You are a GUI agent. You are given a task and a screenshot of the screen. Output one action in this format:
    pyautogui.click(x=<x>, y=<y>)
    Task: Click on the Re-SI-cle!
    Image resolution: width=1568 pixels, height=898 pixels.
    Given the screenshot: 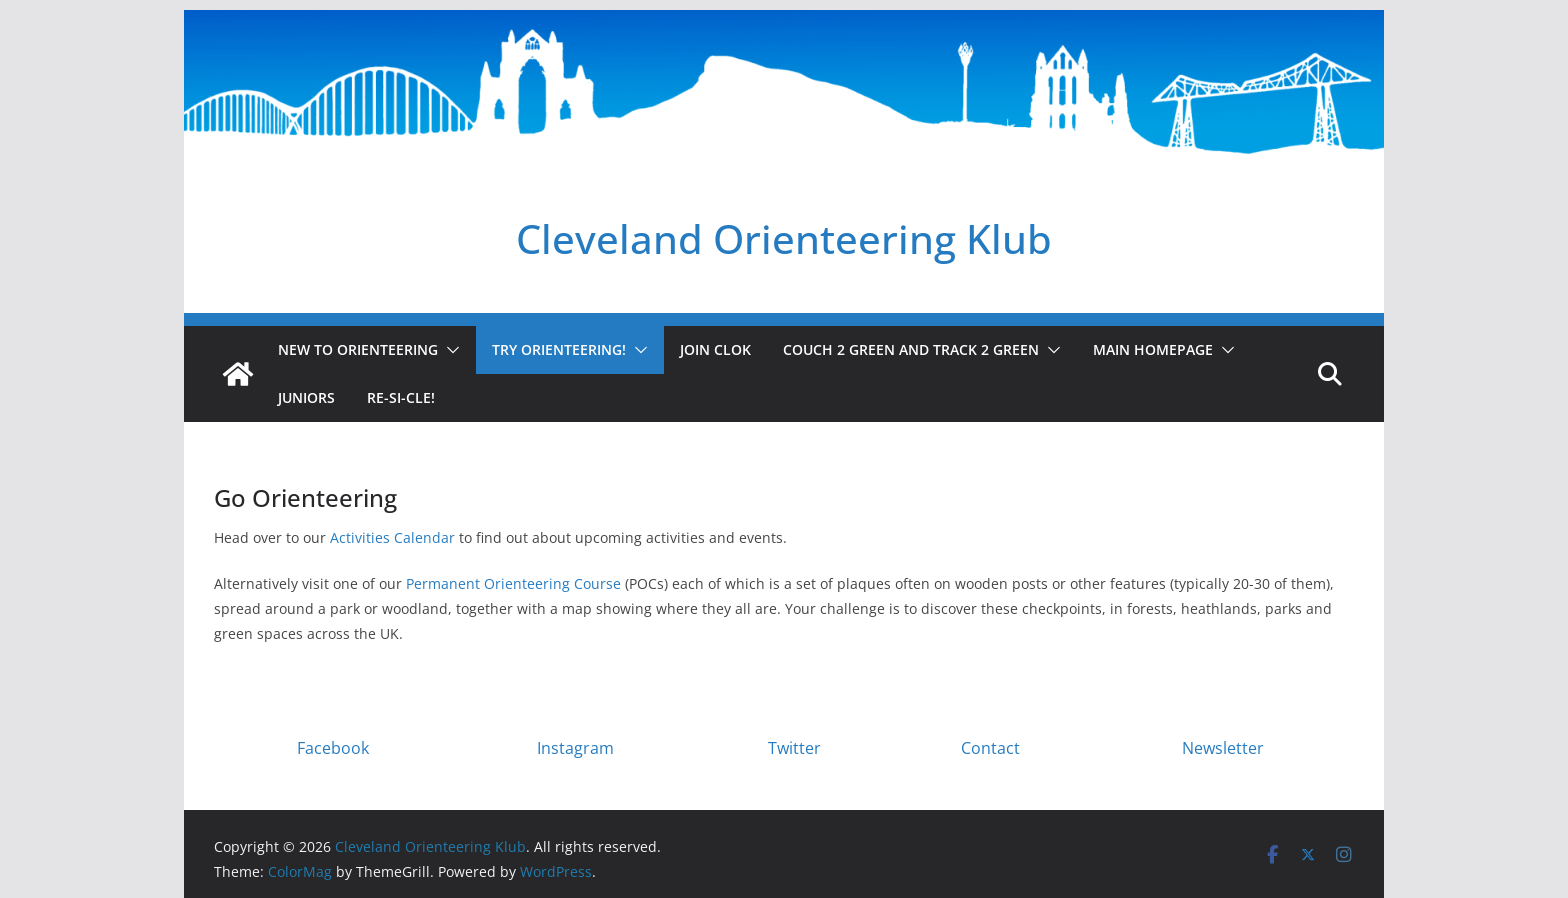 What is the action you would take?
    pyautogui.click(x=401, y=397)
    